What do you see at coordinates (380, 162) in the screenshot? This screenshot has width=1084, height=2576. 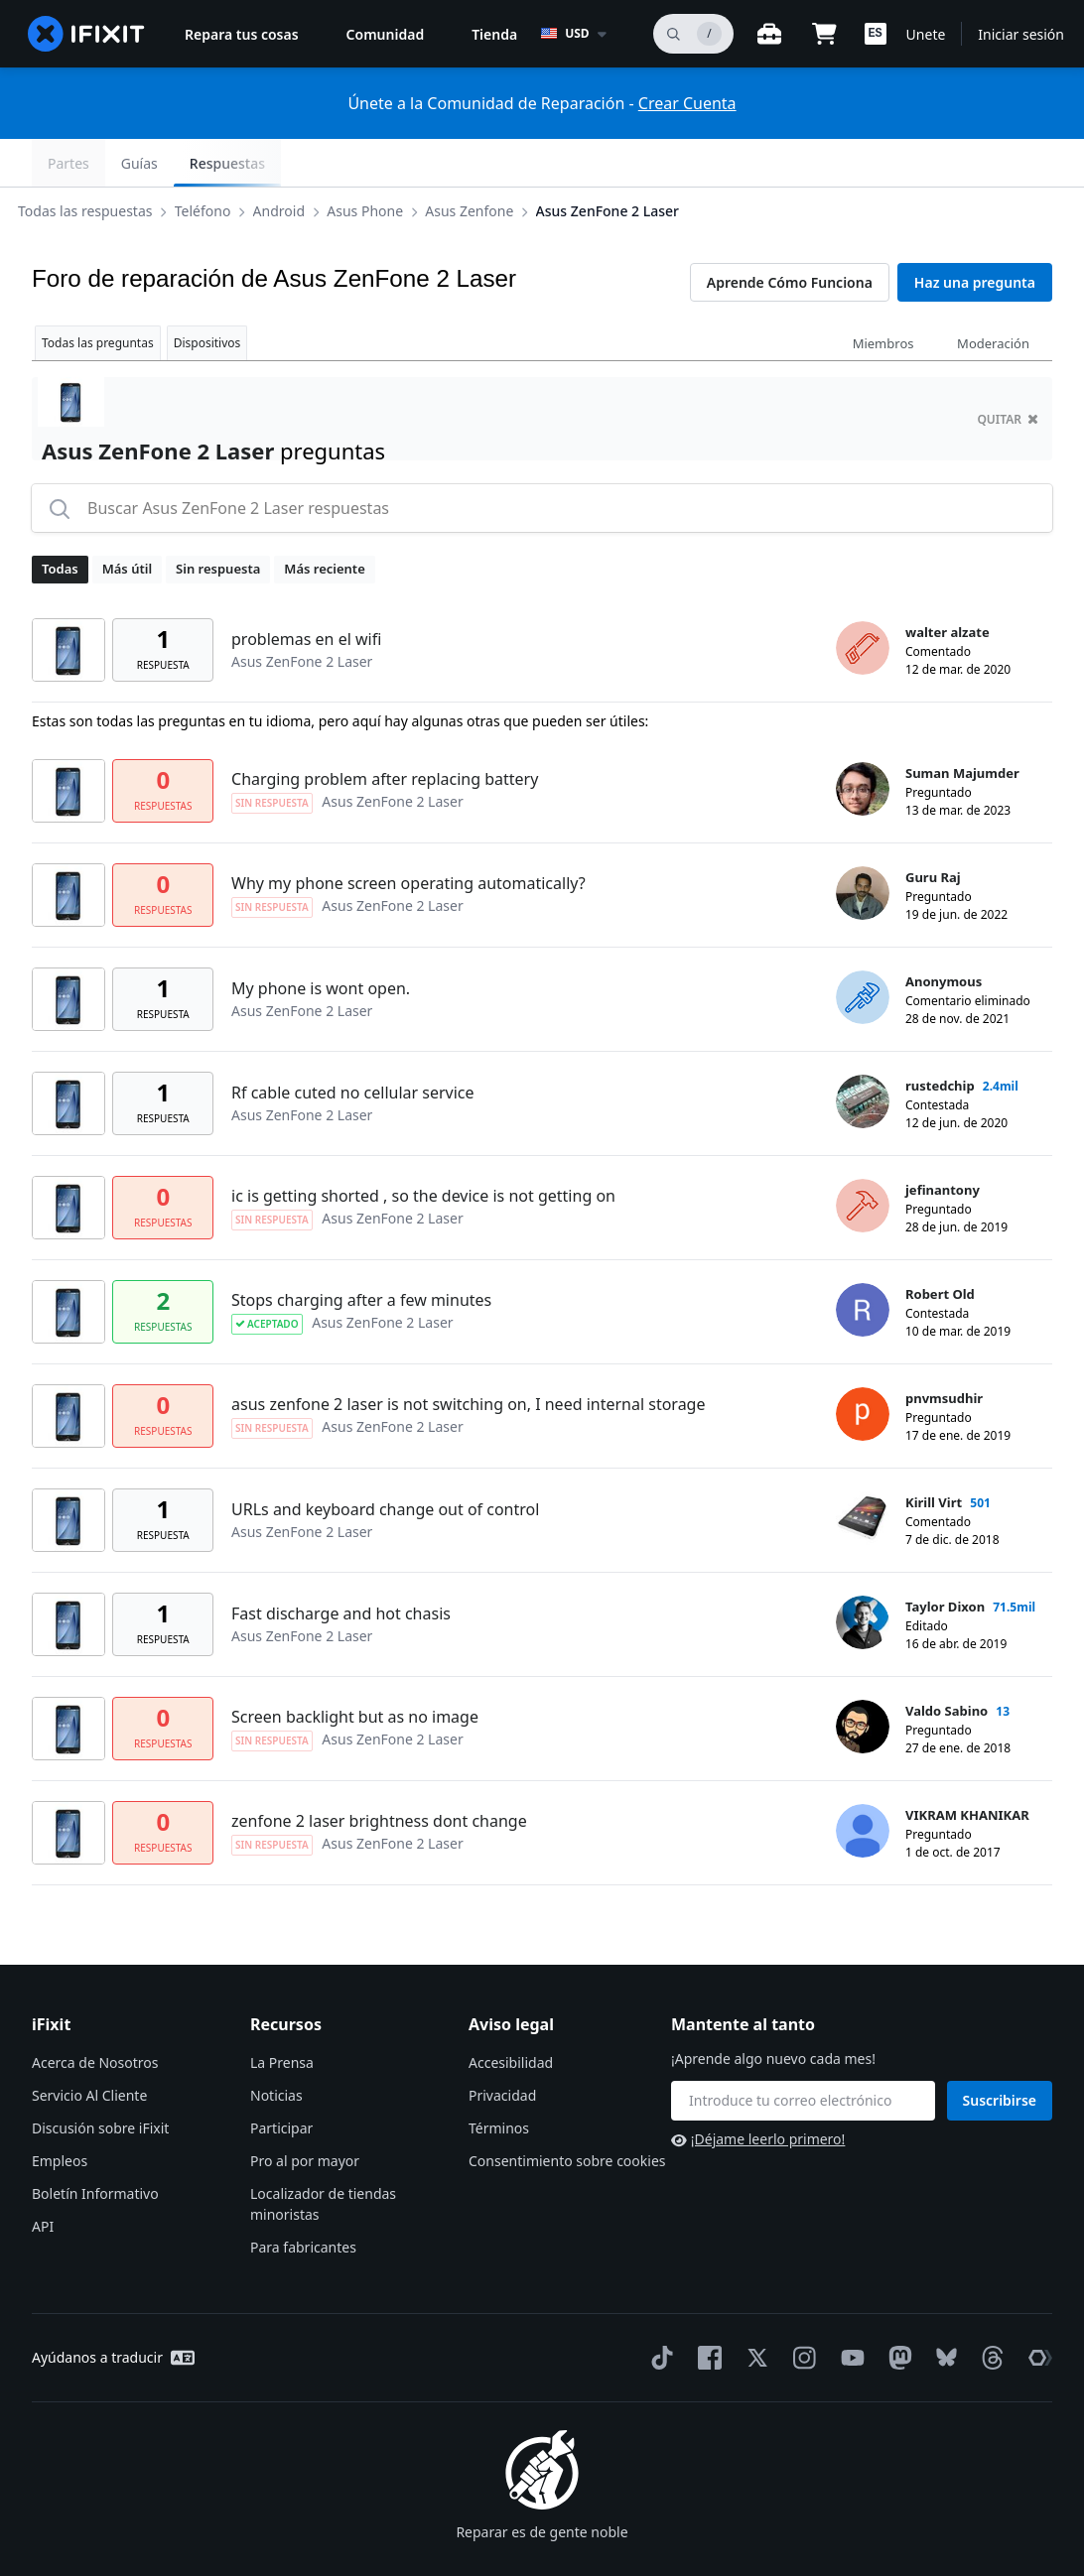 I see `Asus Phone` at bounding box center [380, 162].